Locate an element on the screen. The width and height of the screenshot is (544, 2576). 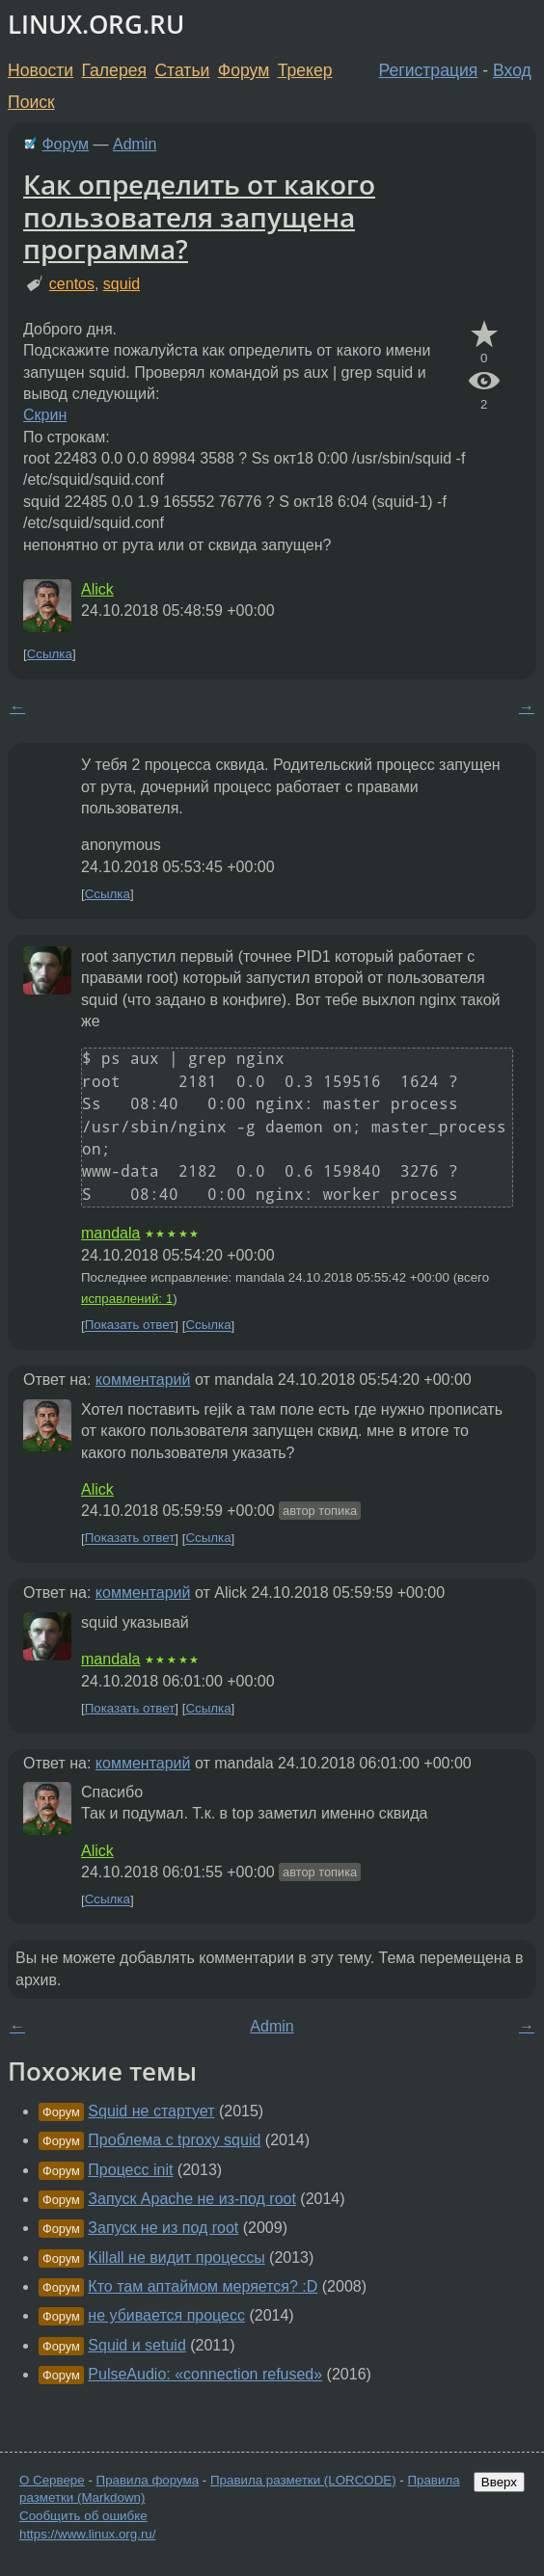
Новости is located at coordinates (40, 70).